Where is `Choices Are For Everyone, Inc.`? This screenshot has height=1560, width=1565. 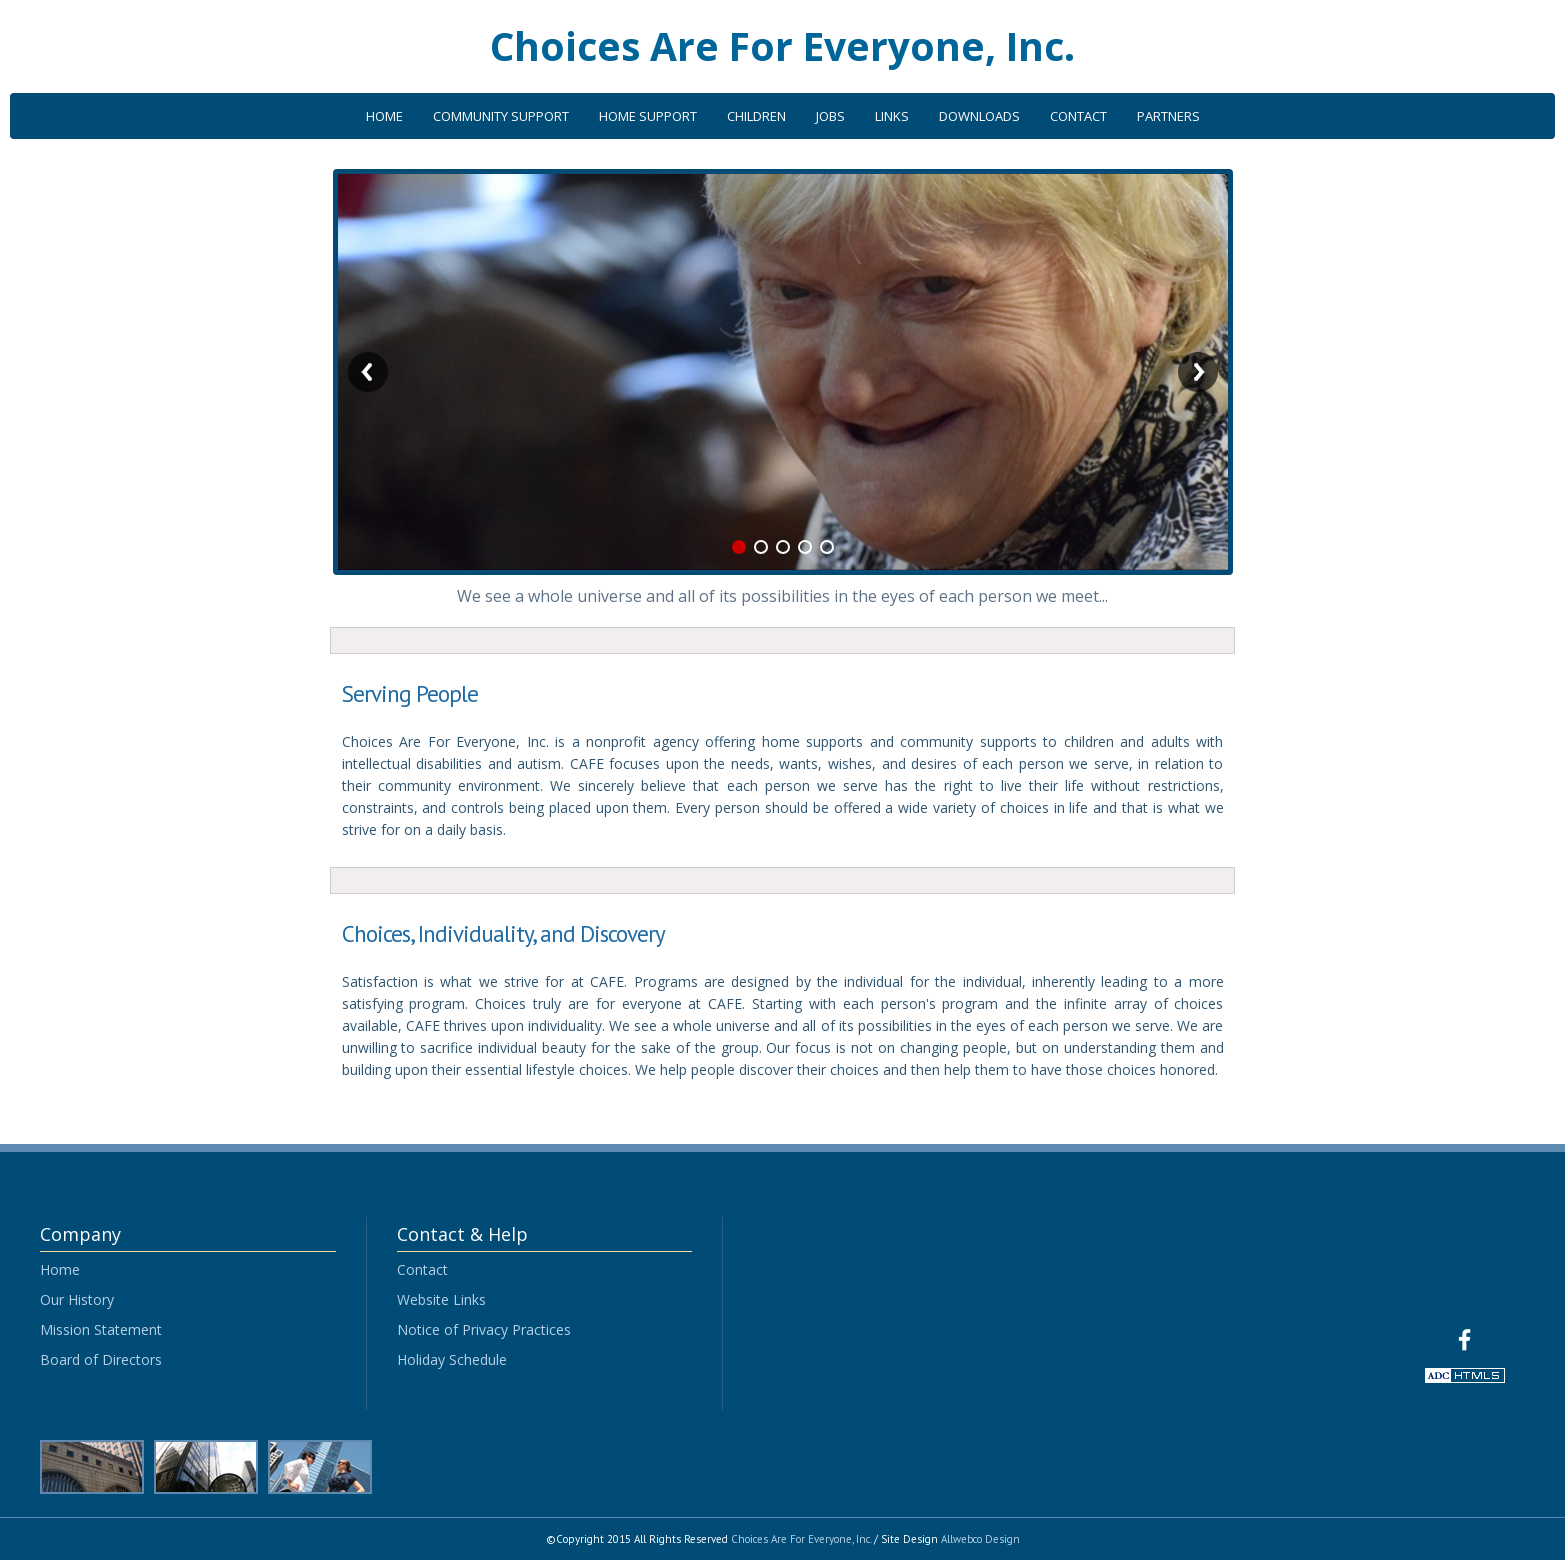 Choices Are For Everyone, Inc. is located at coordinates (782, 45).